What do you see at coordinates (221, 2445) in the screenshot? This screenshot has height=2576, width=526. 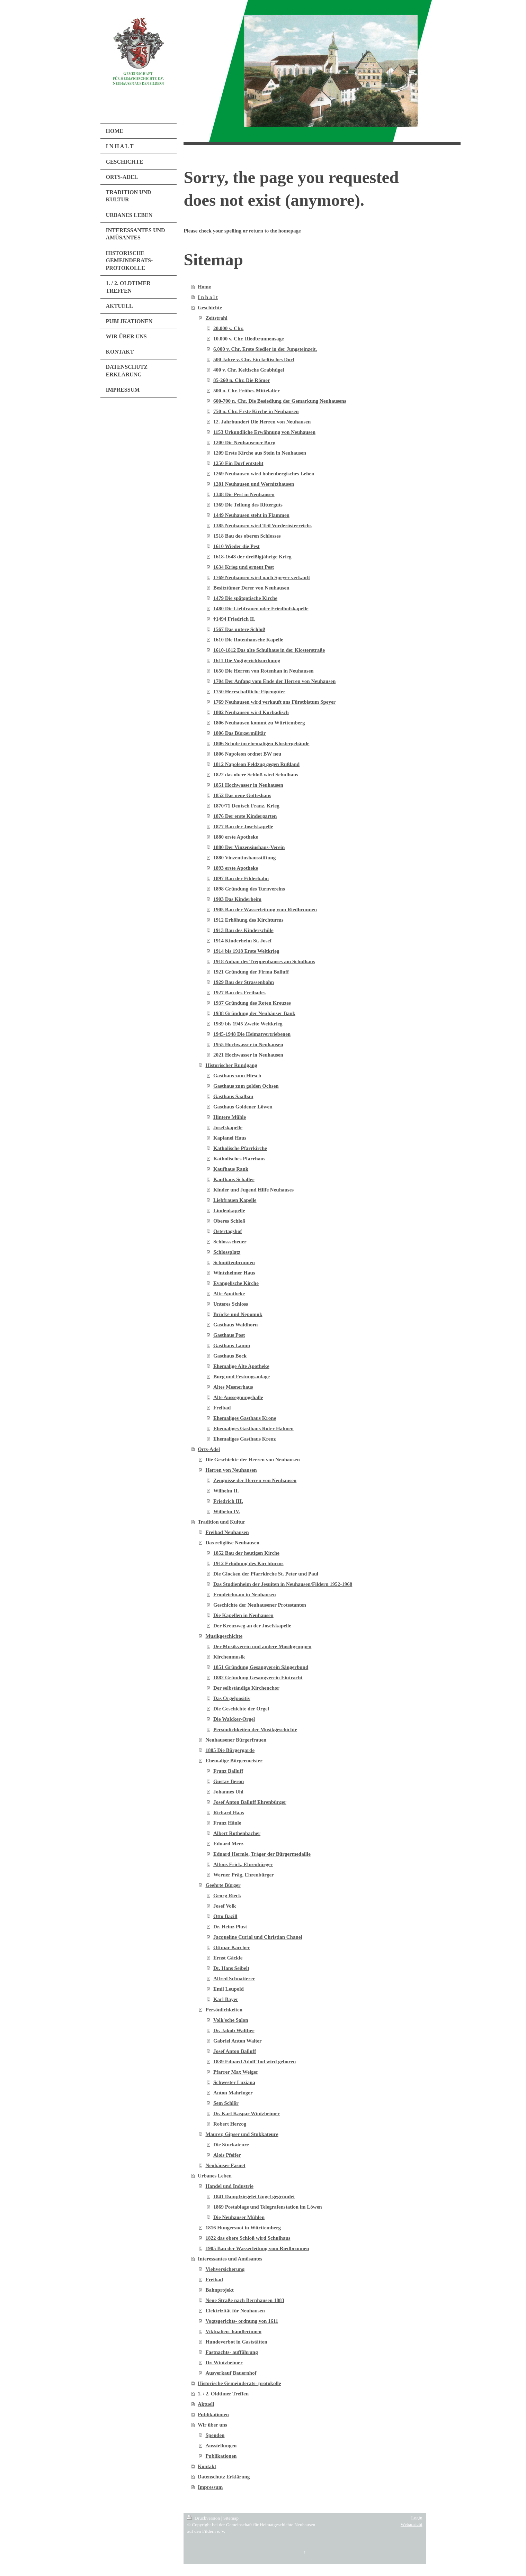 I see `Ausstellungen` at bounding box center [221, 2445].